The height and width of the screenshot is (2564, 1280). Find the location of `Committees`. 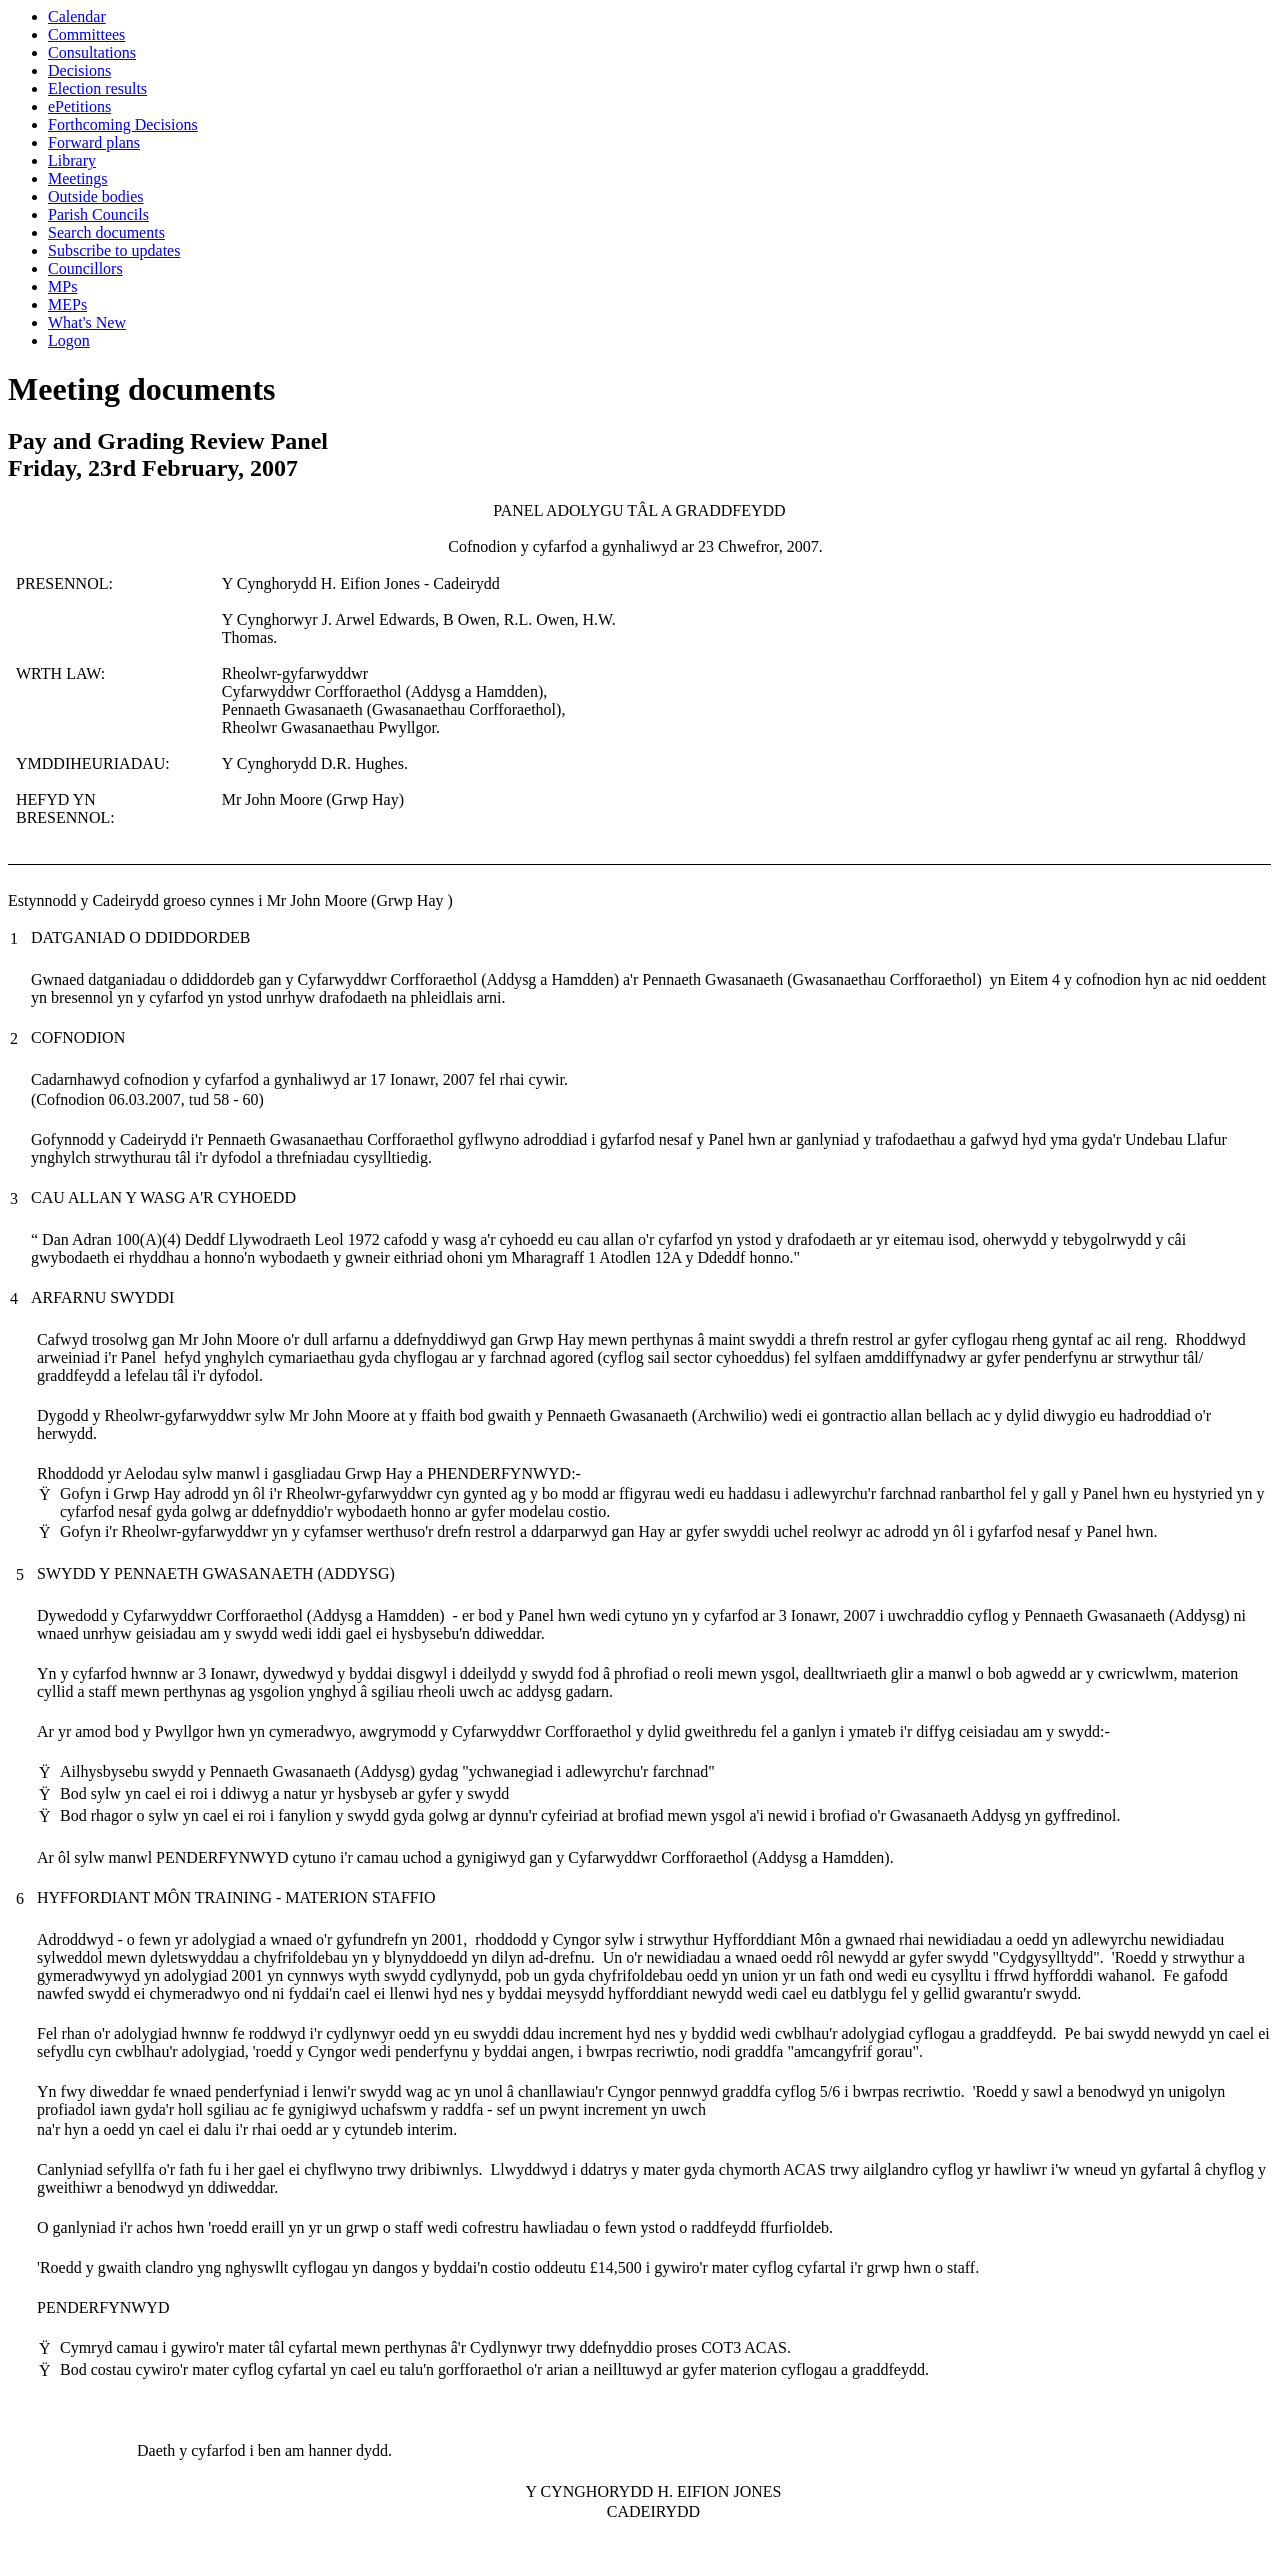

Committees is located at coordinates (86, 34).